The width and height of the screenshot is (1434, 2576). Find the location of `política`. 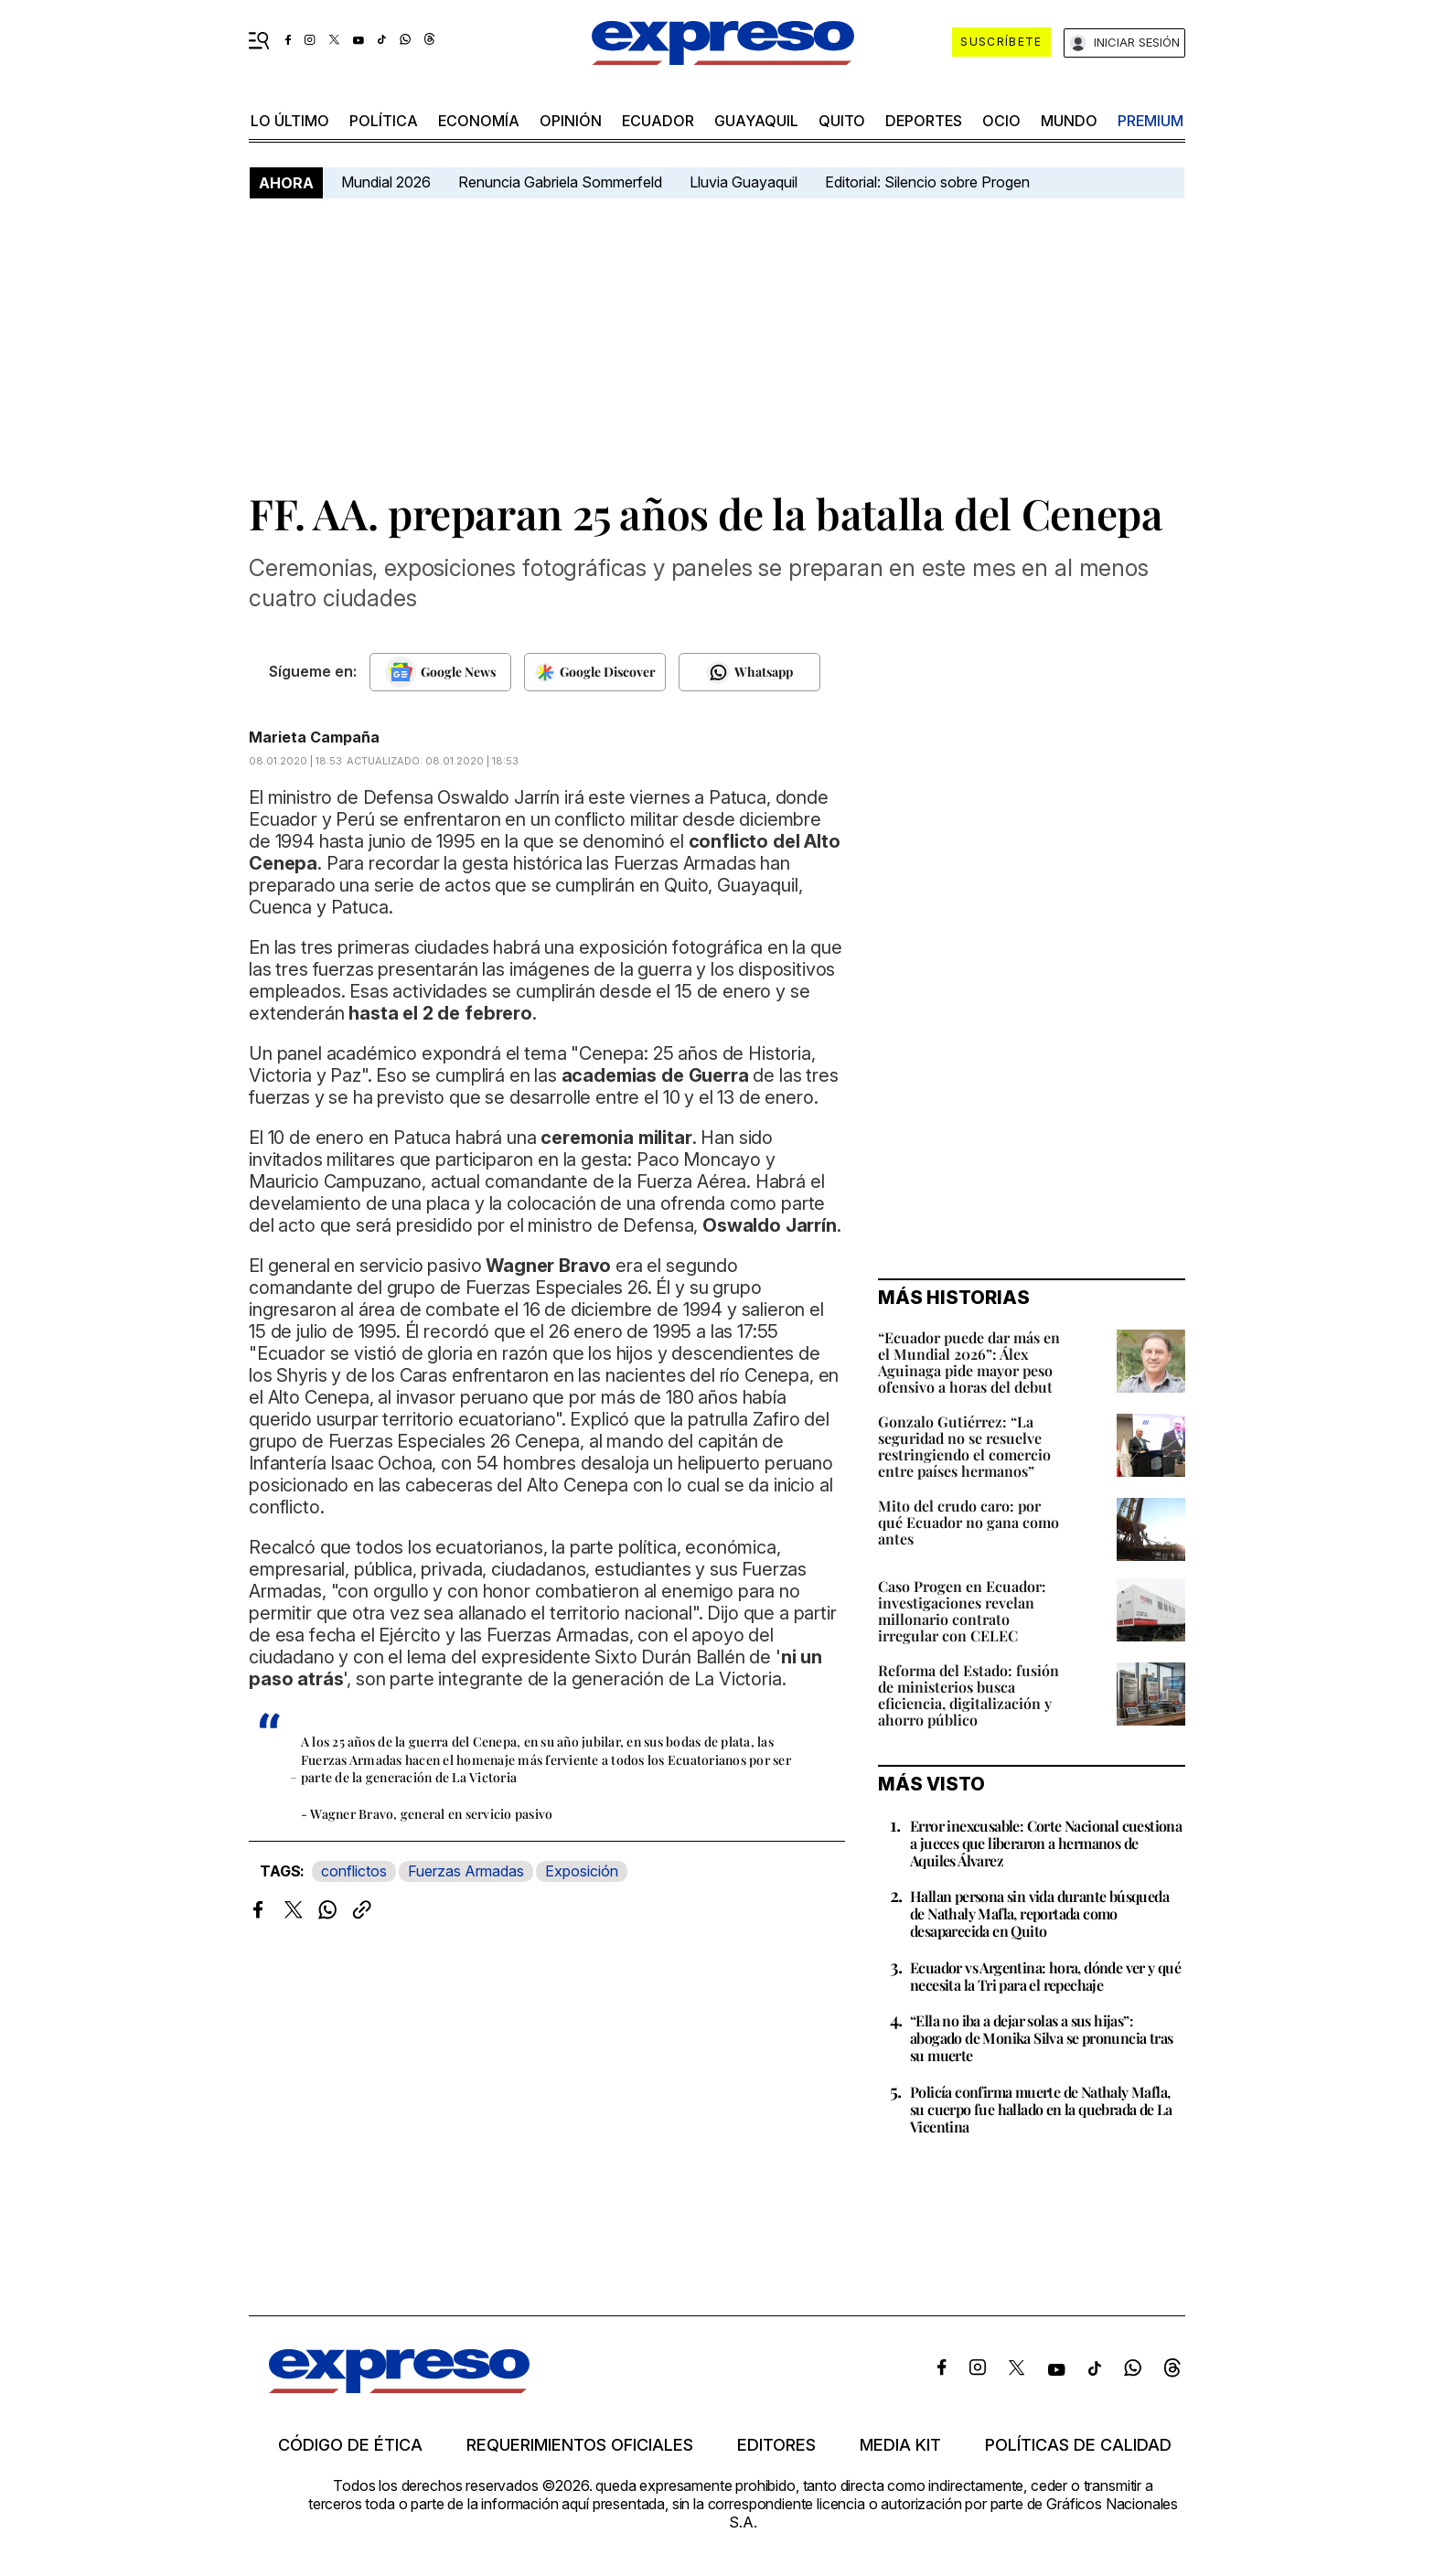

política is located at coordinates (383, 120).